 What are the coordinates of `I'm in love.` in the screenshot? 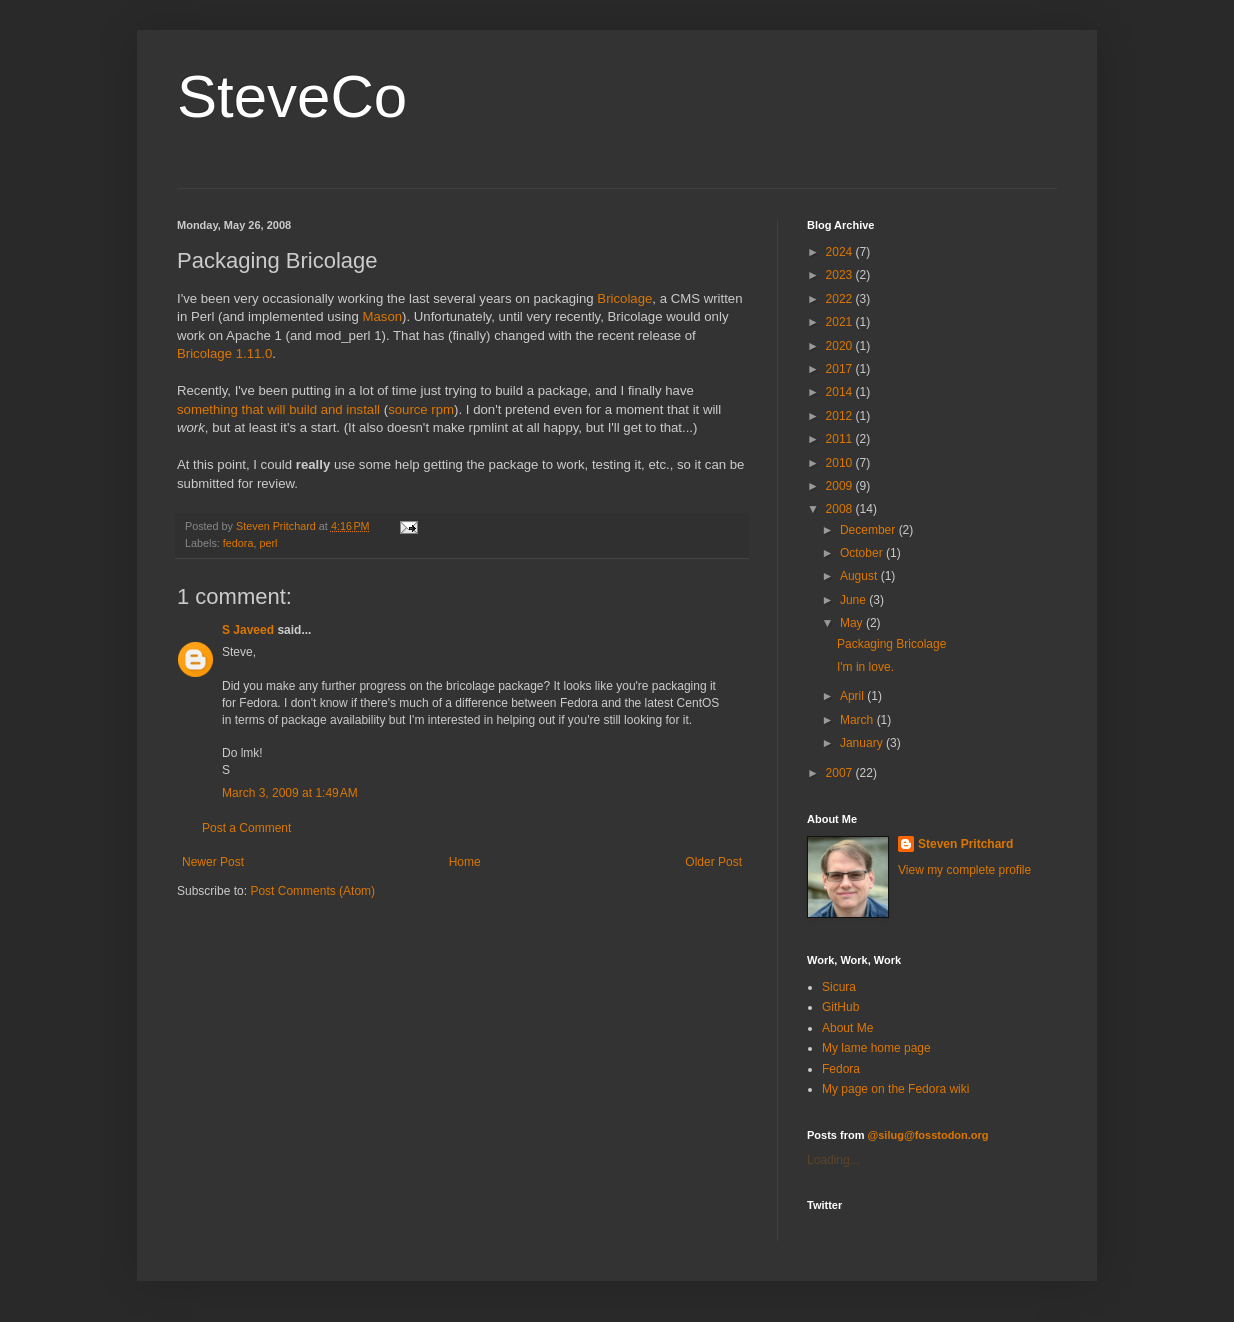 It's located at (865, 667).